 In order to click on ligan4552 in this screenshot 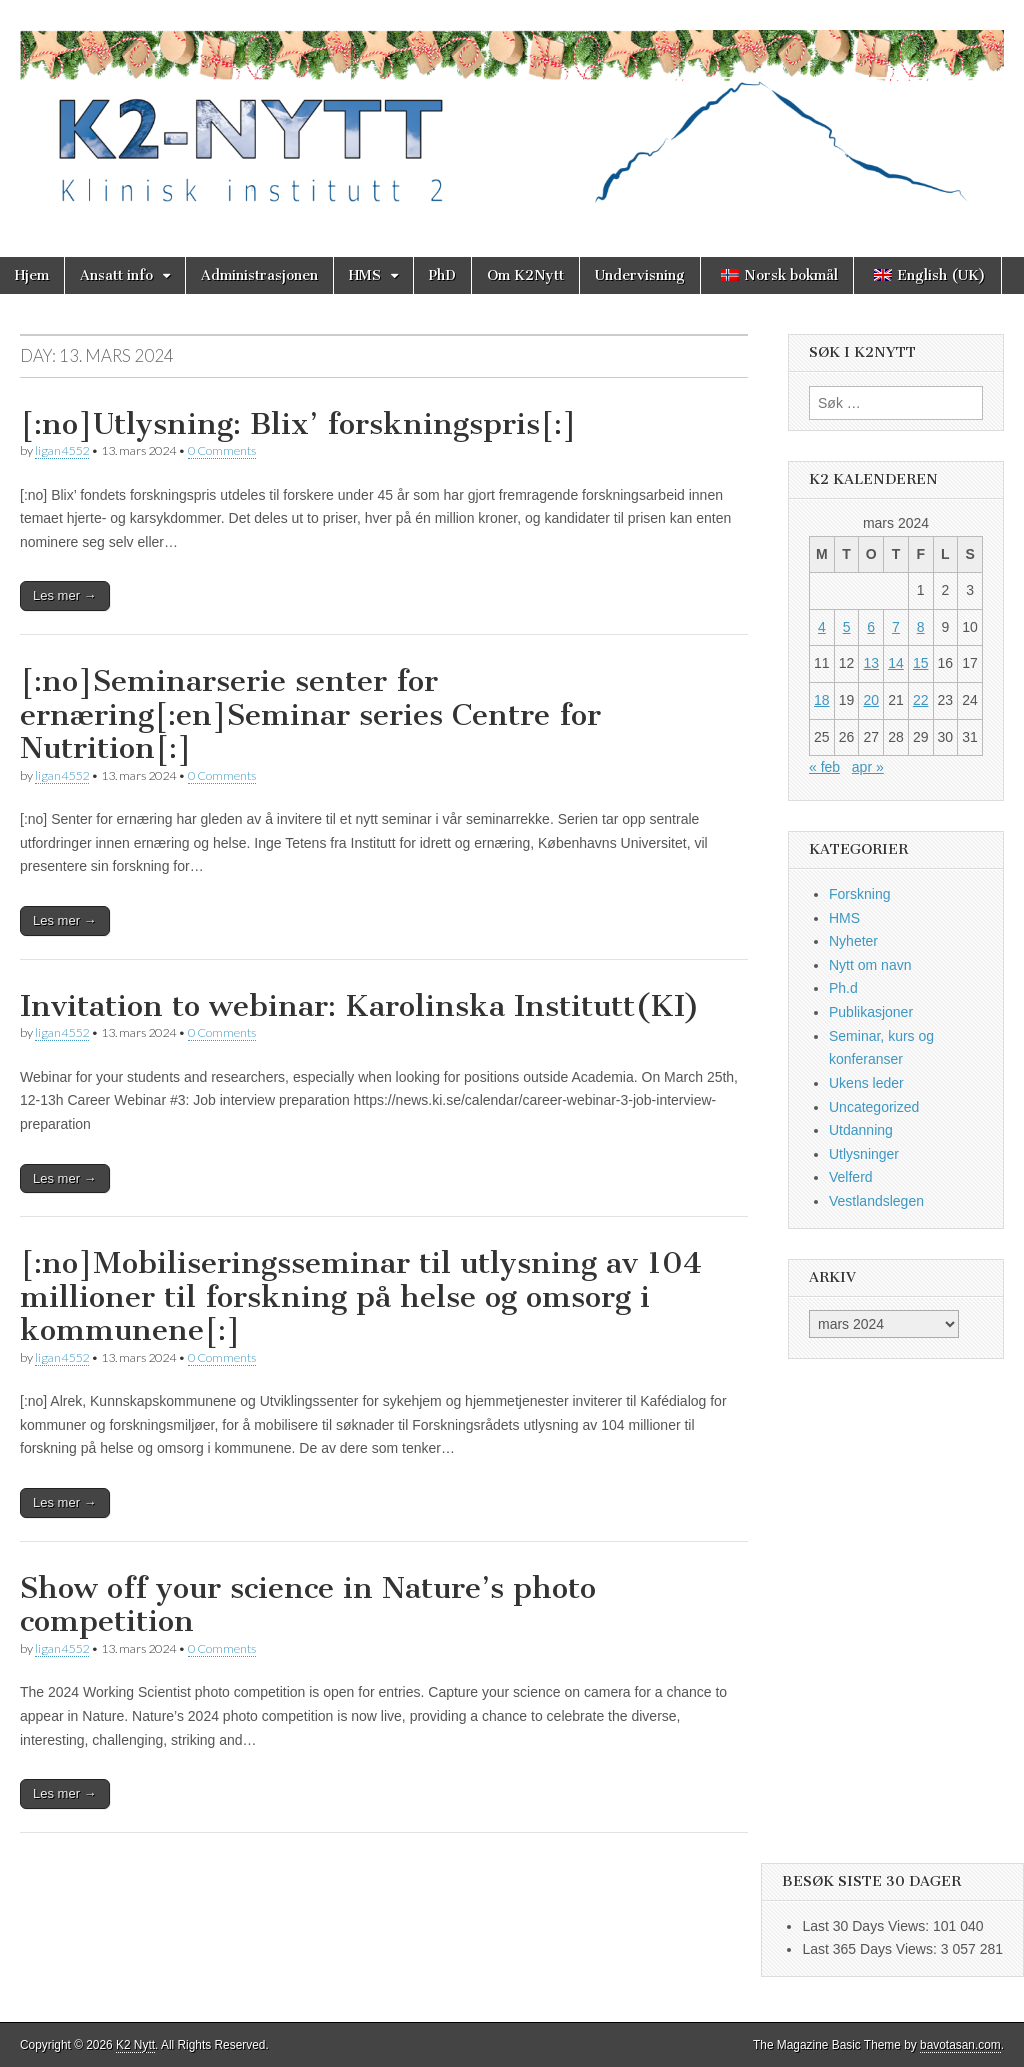, I will do `click(62, 450)`.